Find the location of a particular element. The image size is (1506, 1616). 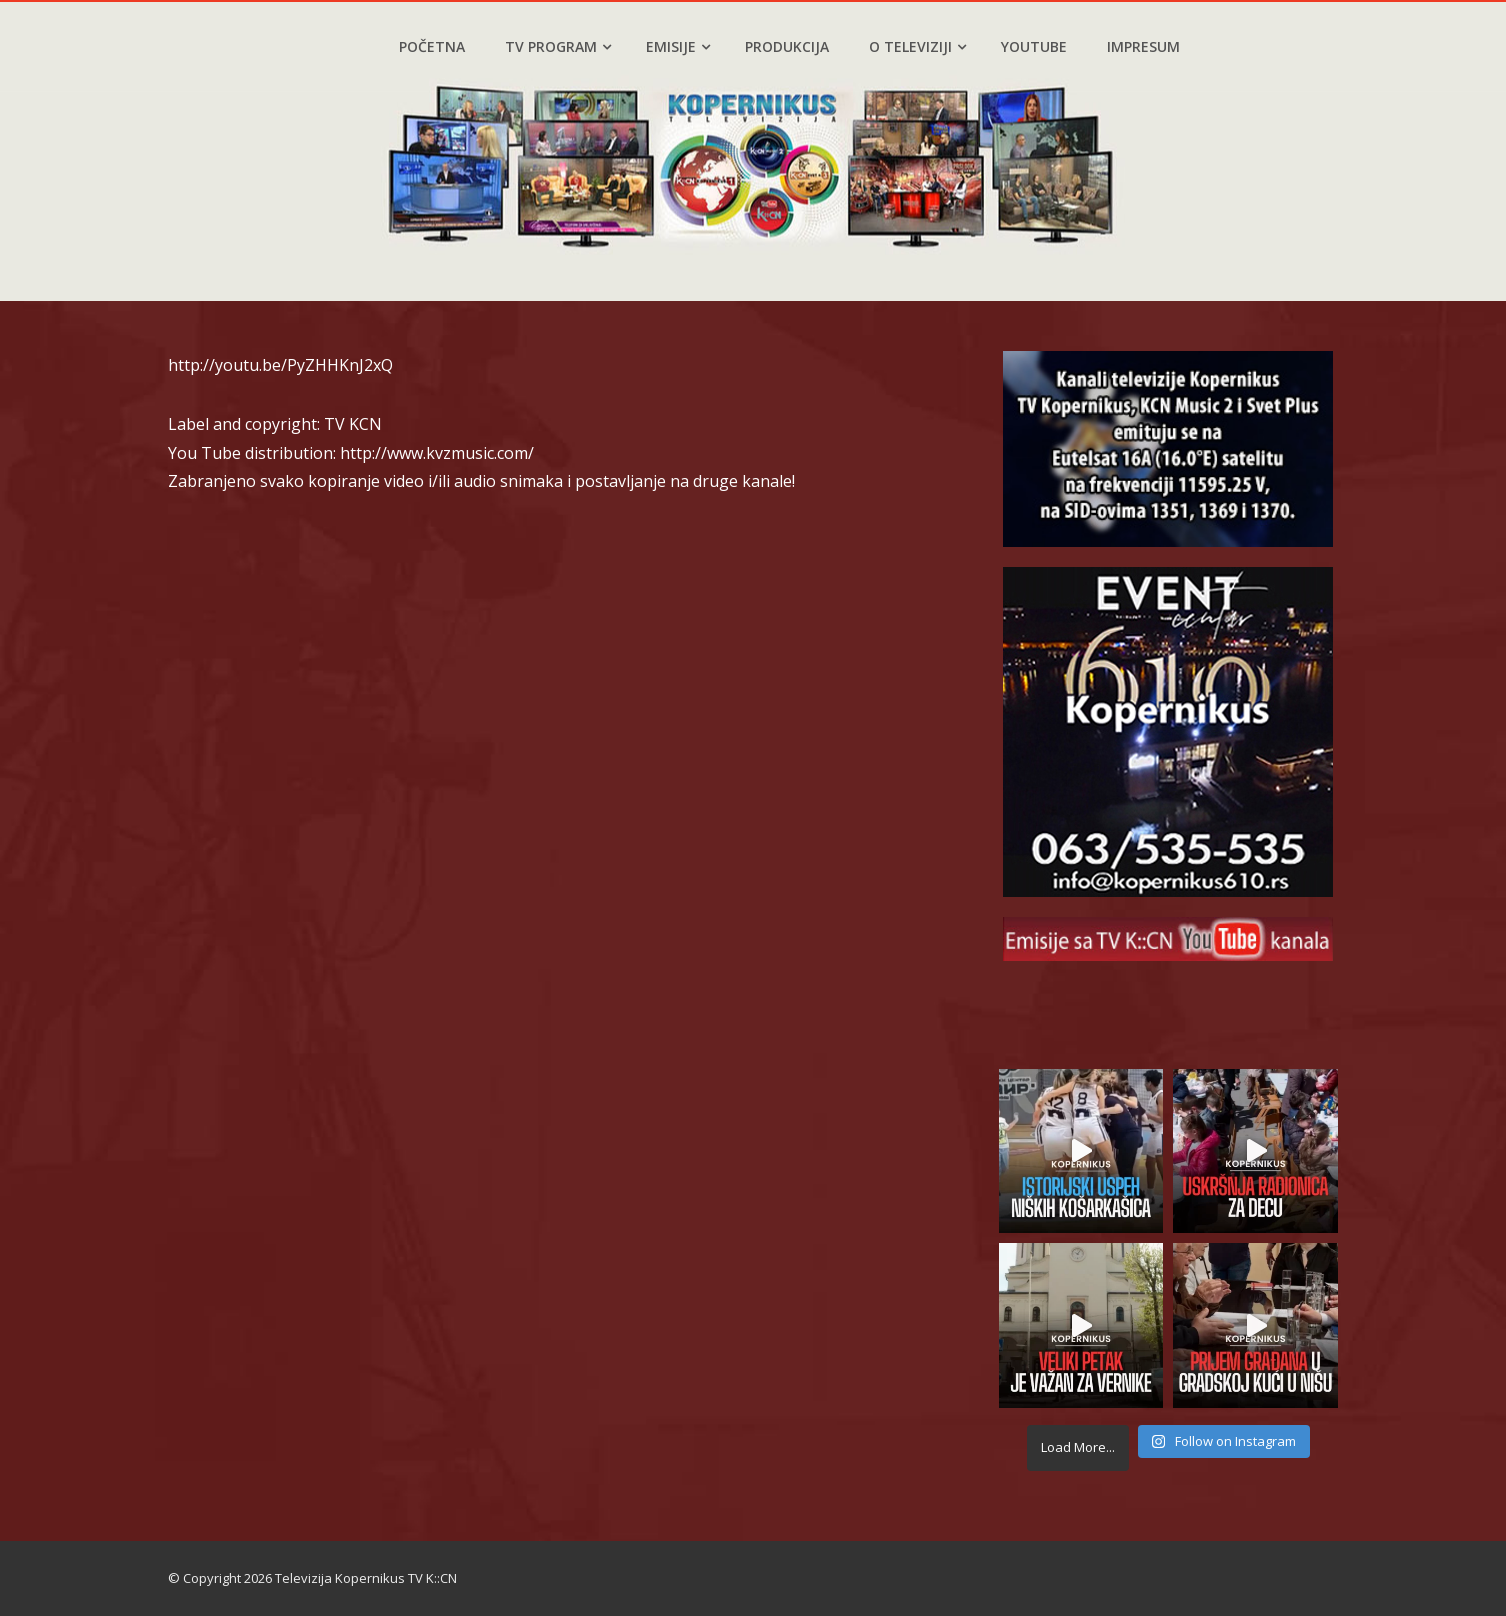

Početna is located at coordinates (432, 46).